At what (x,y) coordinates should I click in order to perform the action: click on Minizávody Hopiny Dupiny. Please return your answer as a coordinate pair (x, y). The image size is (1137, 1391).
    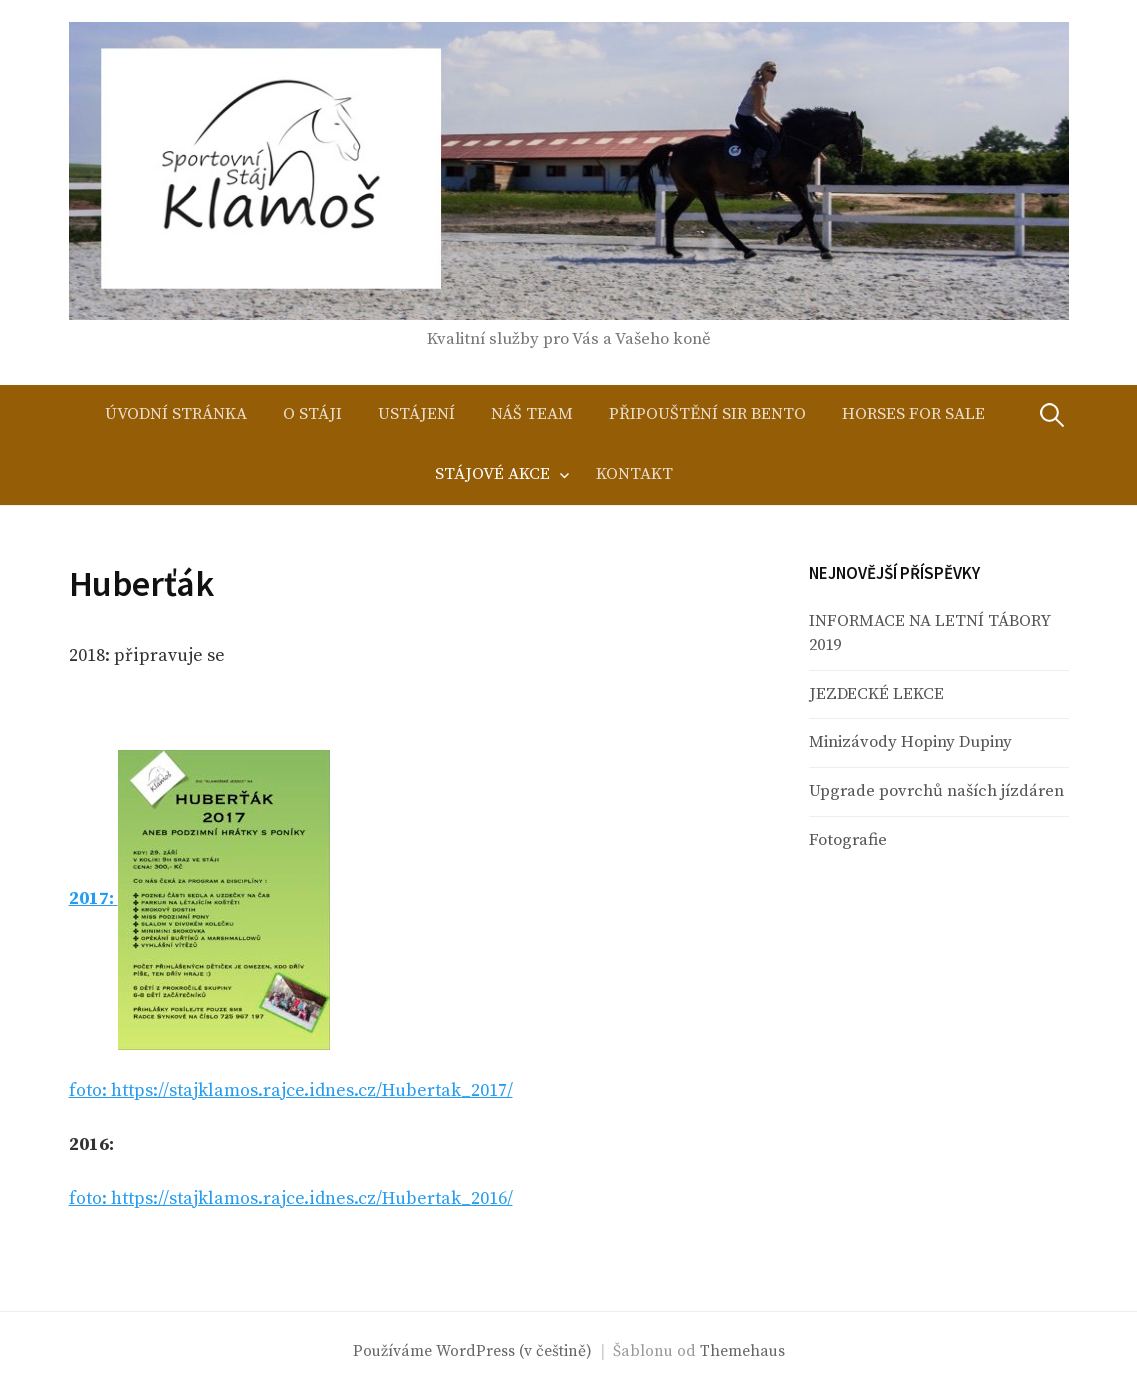
    Looking at the image, I should click on (910, 742).